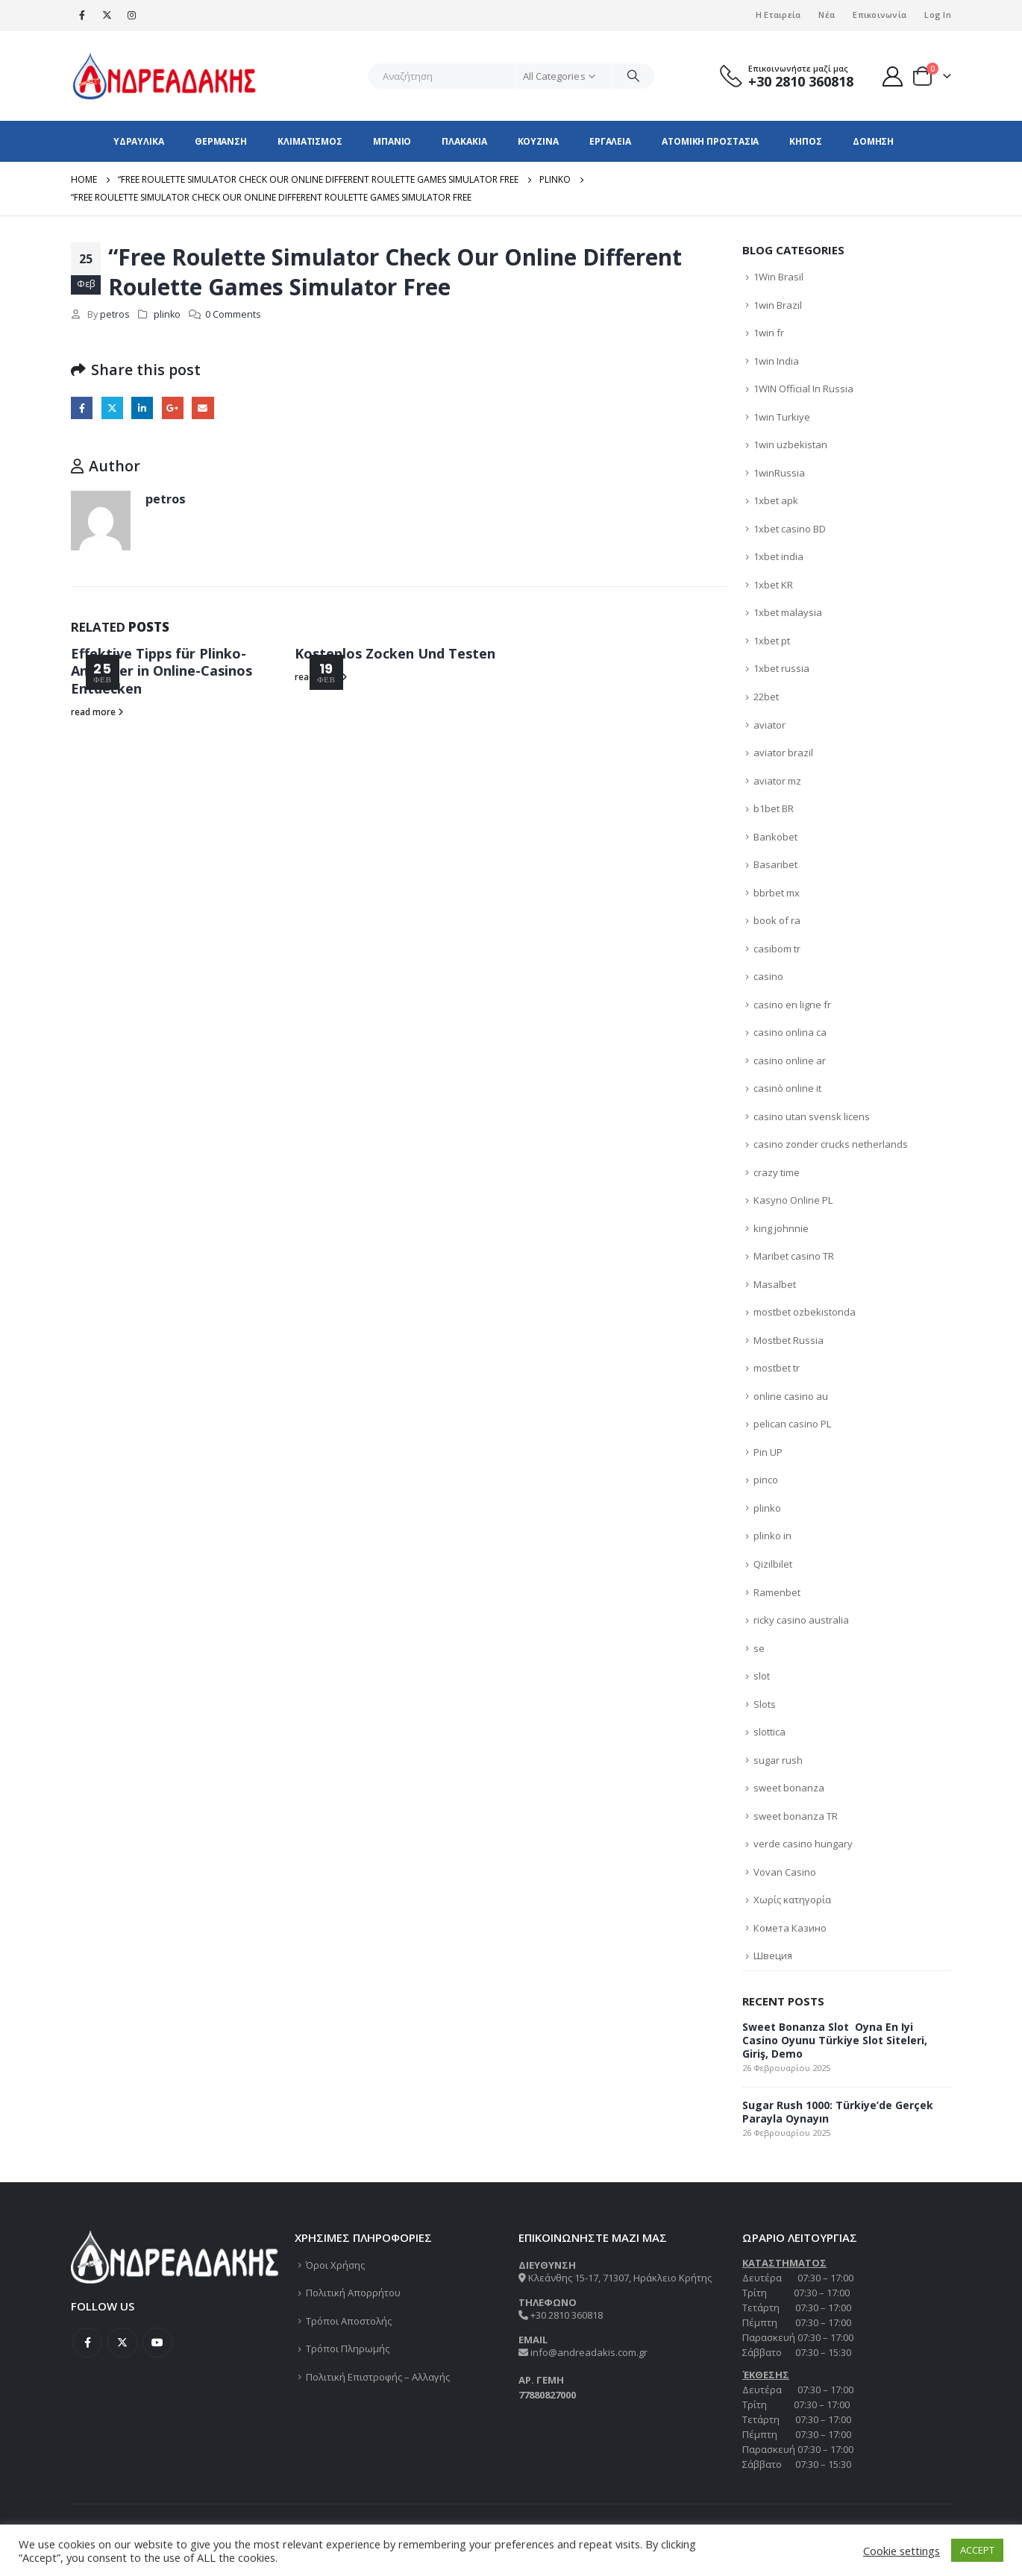 The width and height of the screenshot is (1022, 2576). What do you see at coordinates (335, 2265) in the screenshot?
I see `Όροι Χρήσης` at bounding box center [335, 2265].